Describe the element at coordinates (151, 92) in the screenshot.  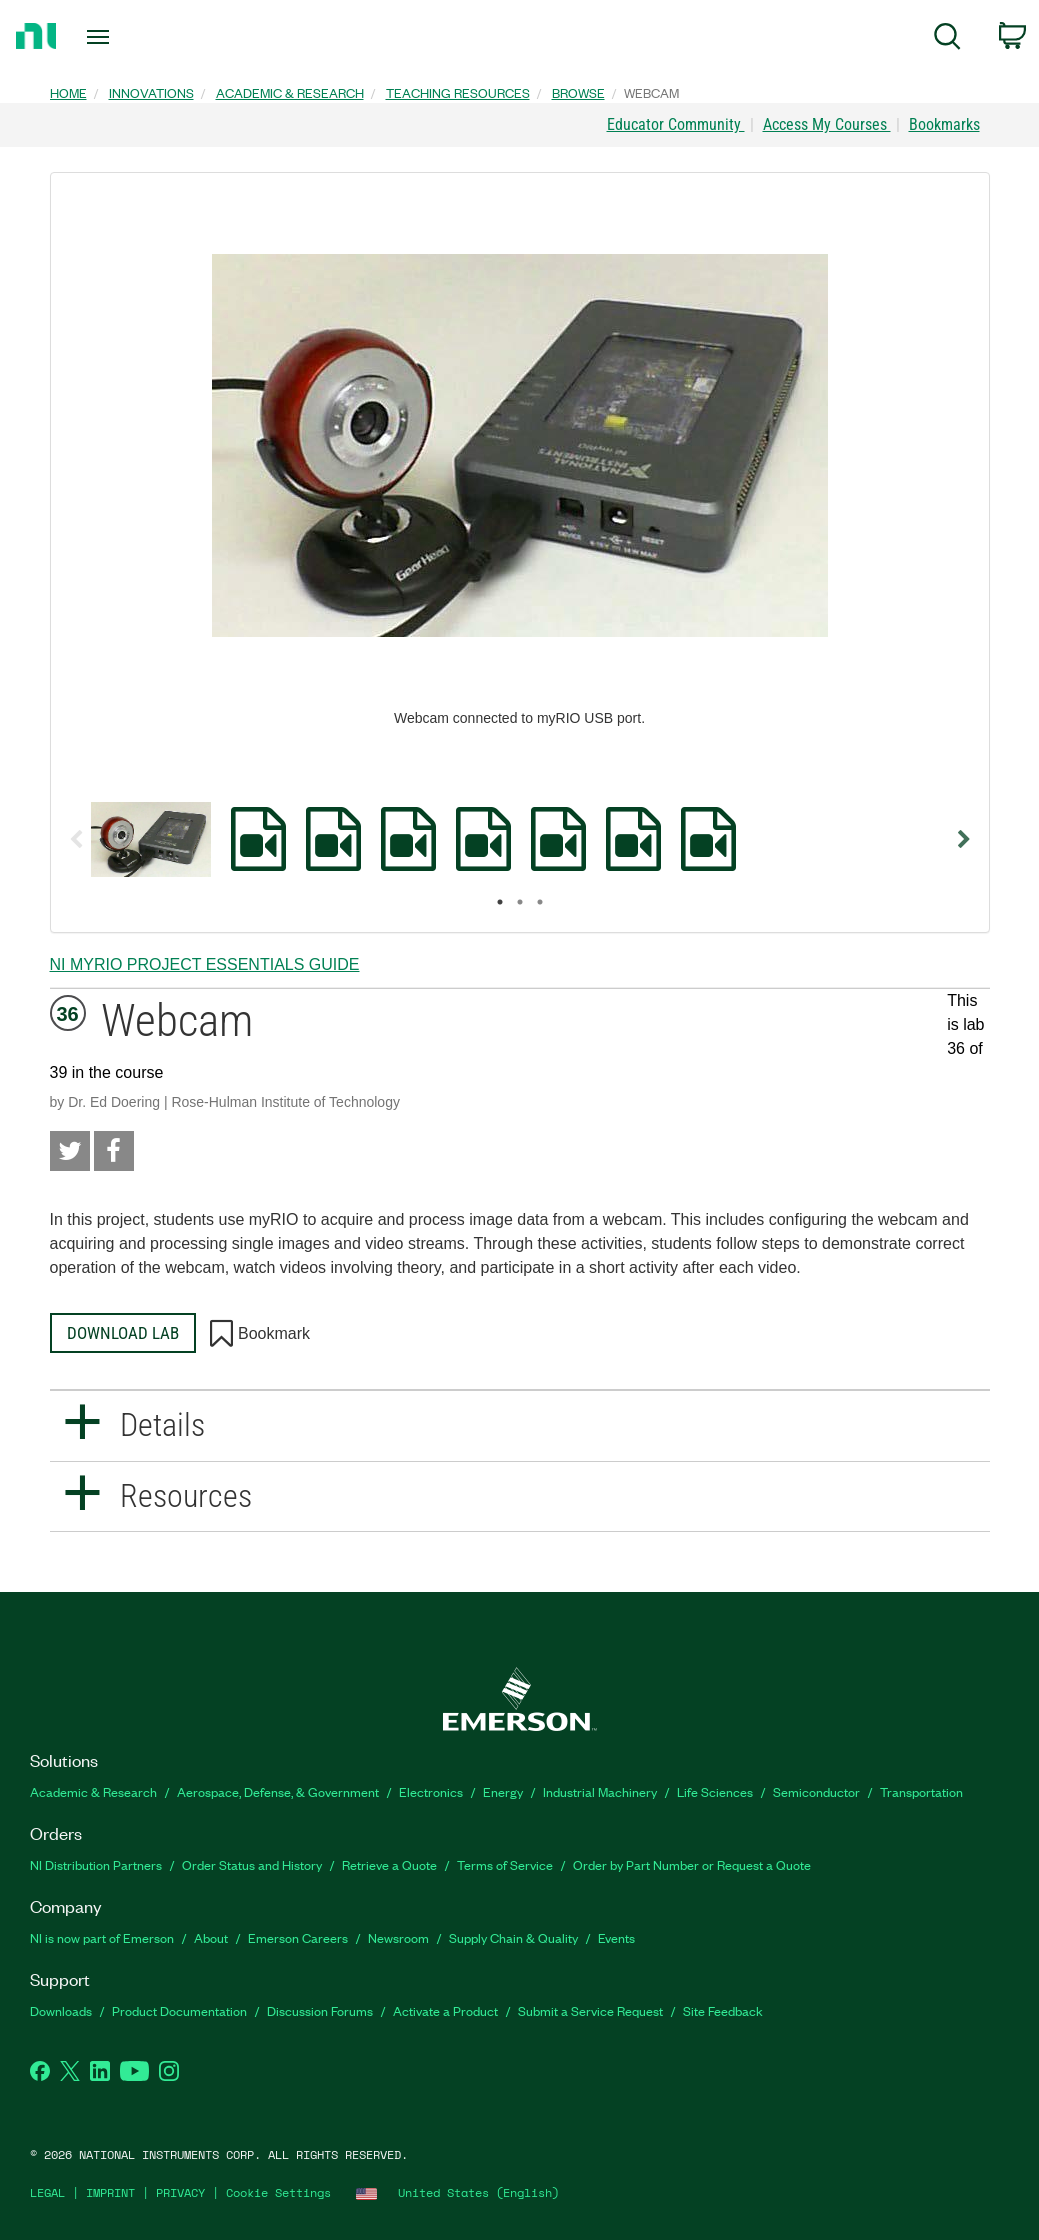
I see `Innovations` at that location.